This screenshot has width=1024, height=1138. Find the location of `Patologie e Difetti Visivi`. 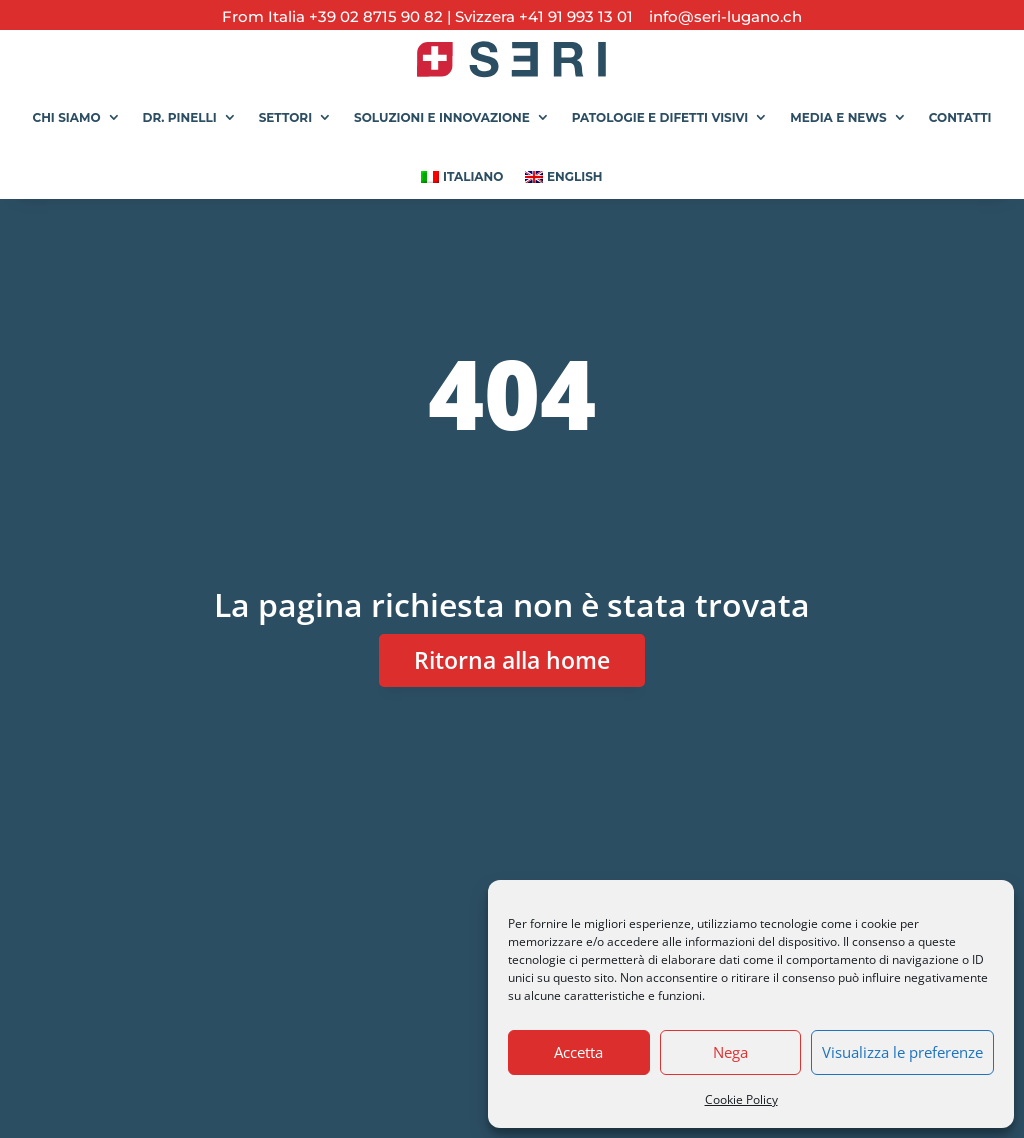

Patologie e Difetti Visivi is located at coordinates (660, 117).